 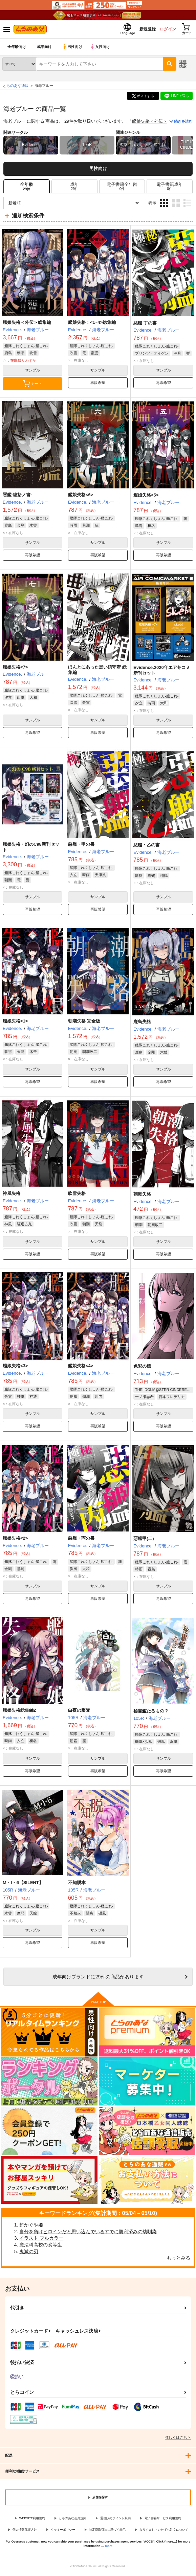 I want to click on 艦娘失格<3>, so click(x=15, y=1367).